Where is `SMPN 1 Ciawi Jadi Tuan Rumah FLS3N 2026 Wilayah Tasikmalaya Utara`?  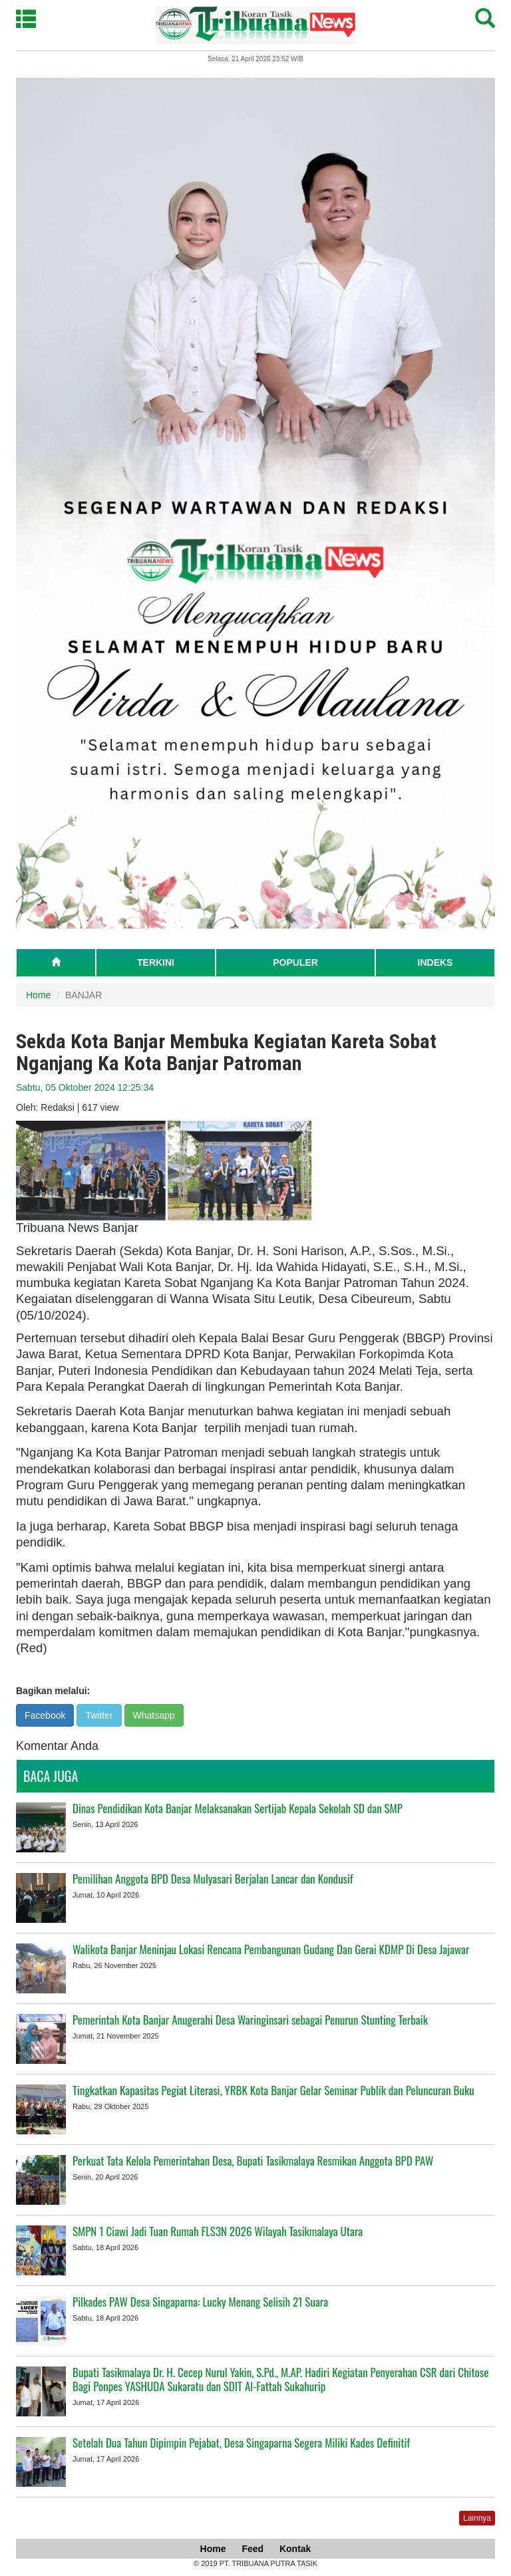 SMPN 1 Ciawi Jadi Tuan Rumah FLS3N 2026 Wilayah Tasikmalaya Utara is located at coordinates (218, 2231).